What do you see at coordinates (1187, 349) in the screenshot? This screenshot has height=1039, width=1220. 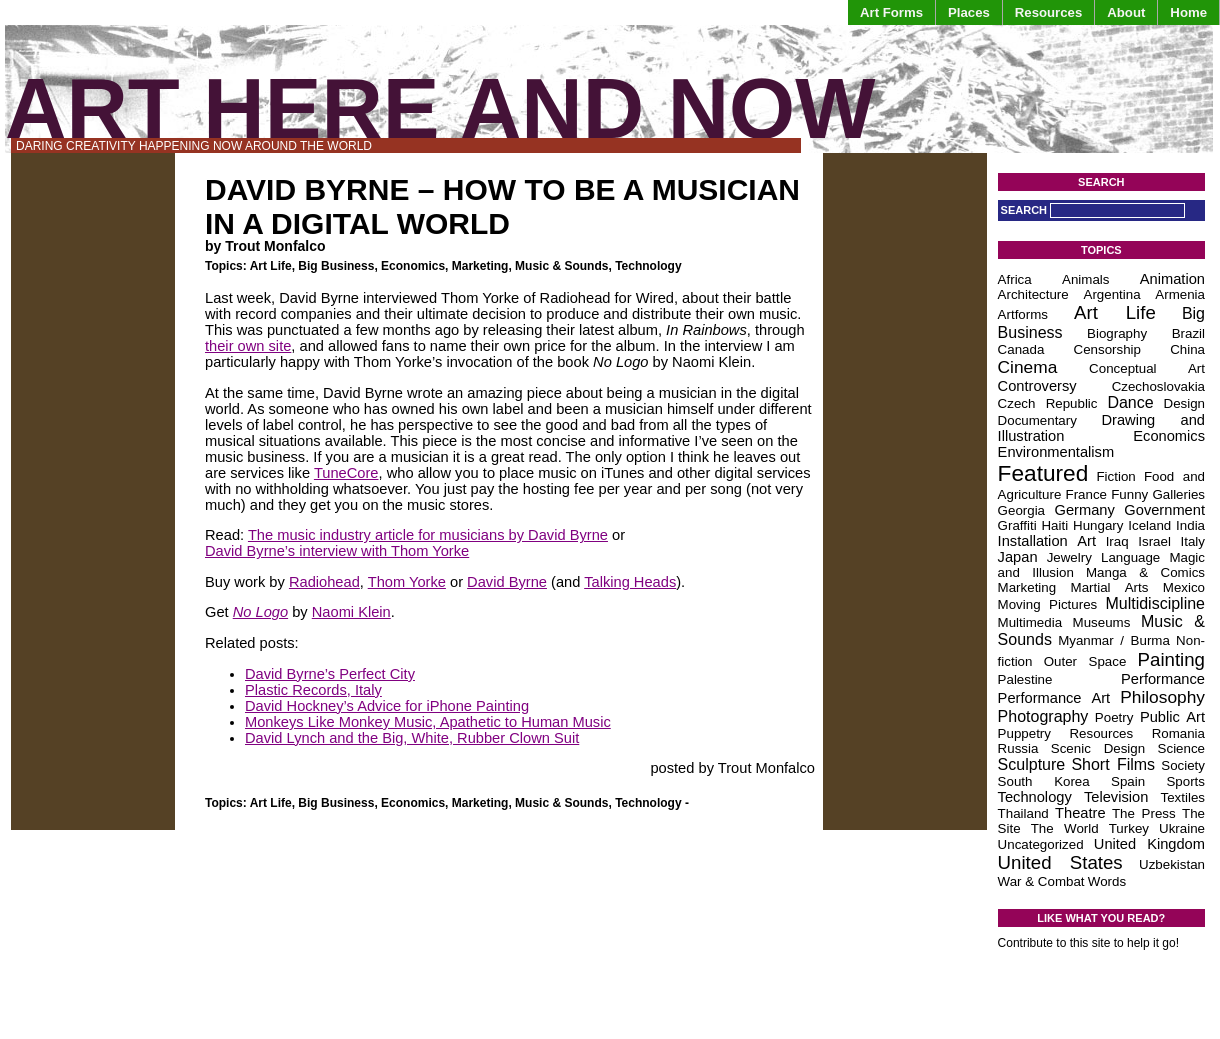 I see `China` at bounding box center [1187, 349].